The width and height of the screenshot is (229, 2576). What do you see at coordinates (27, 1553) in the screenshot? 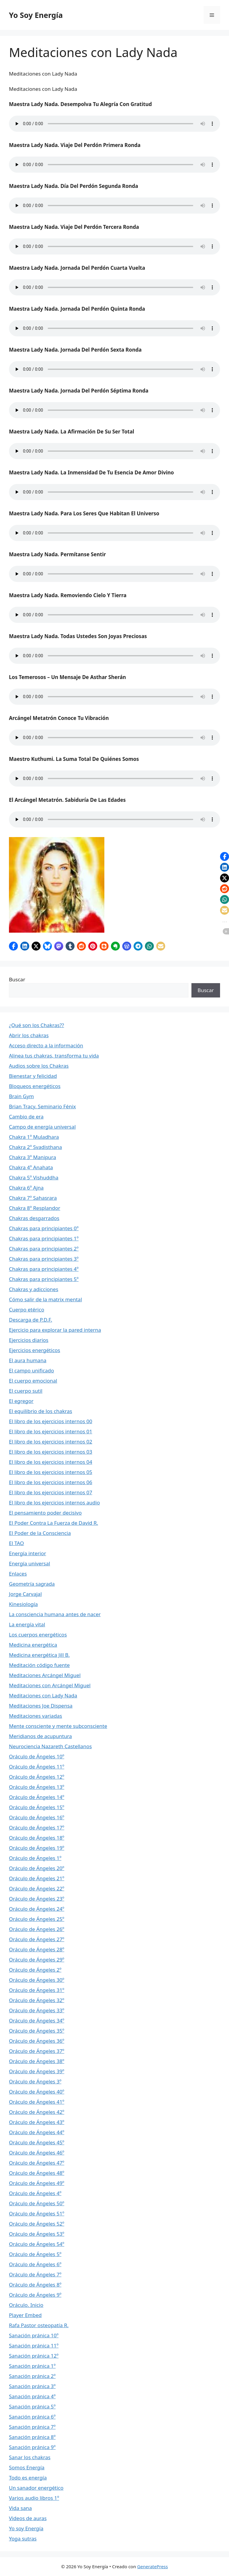
I see `Energía interior` at bounding box center [27, 1553].